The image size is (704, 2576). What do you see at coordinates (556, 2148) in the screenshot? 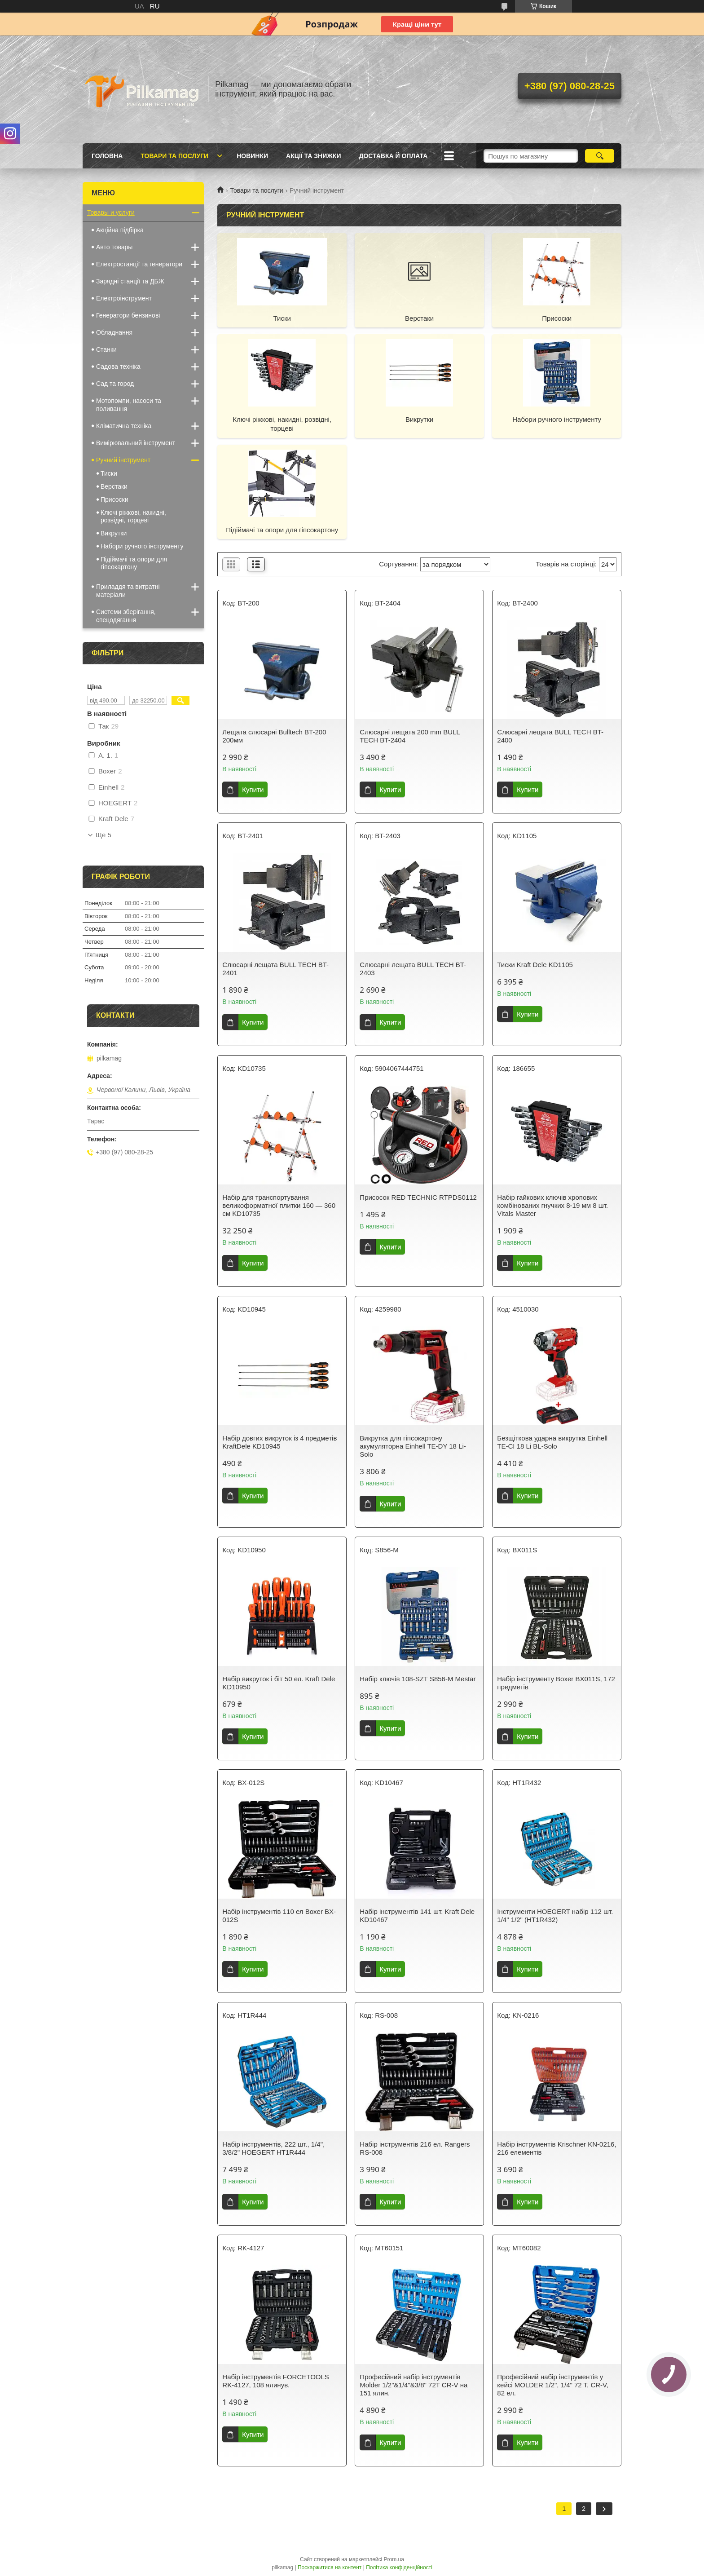
I see `Набір інструментів Krischner KN-0216, 216 елементів` at bounding box center [556, 2148].